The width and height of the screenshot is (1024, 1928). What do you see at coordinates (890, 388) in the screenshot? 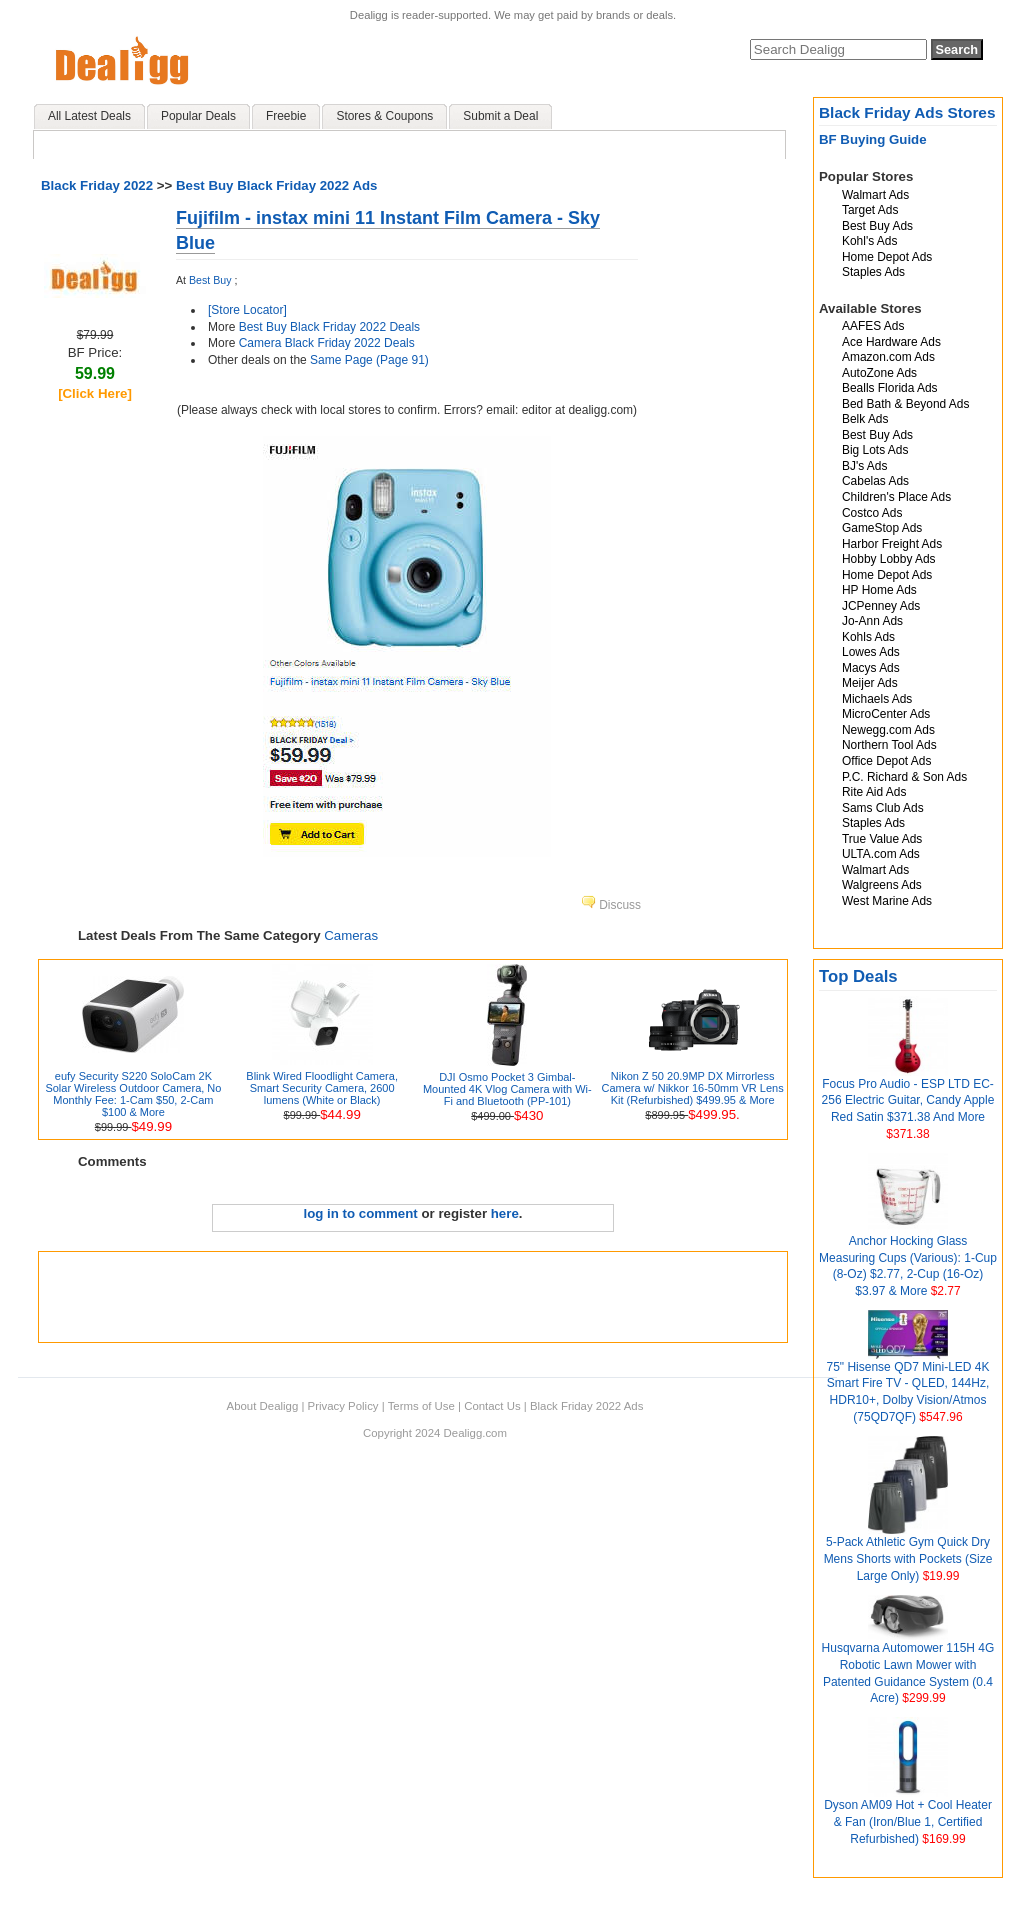
I see `Bealls Florida Ads` at bounding box center [890, 388].